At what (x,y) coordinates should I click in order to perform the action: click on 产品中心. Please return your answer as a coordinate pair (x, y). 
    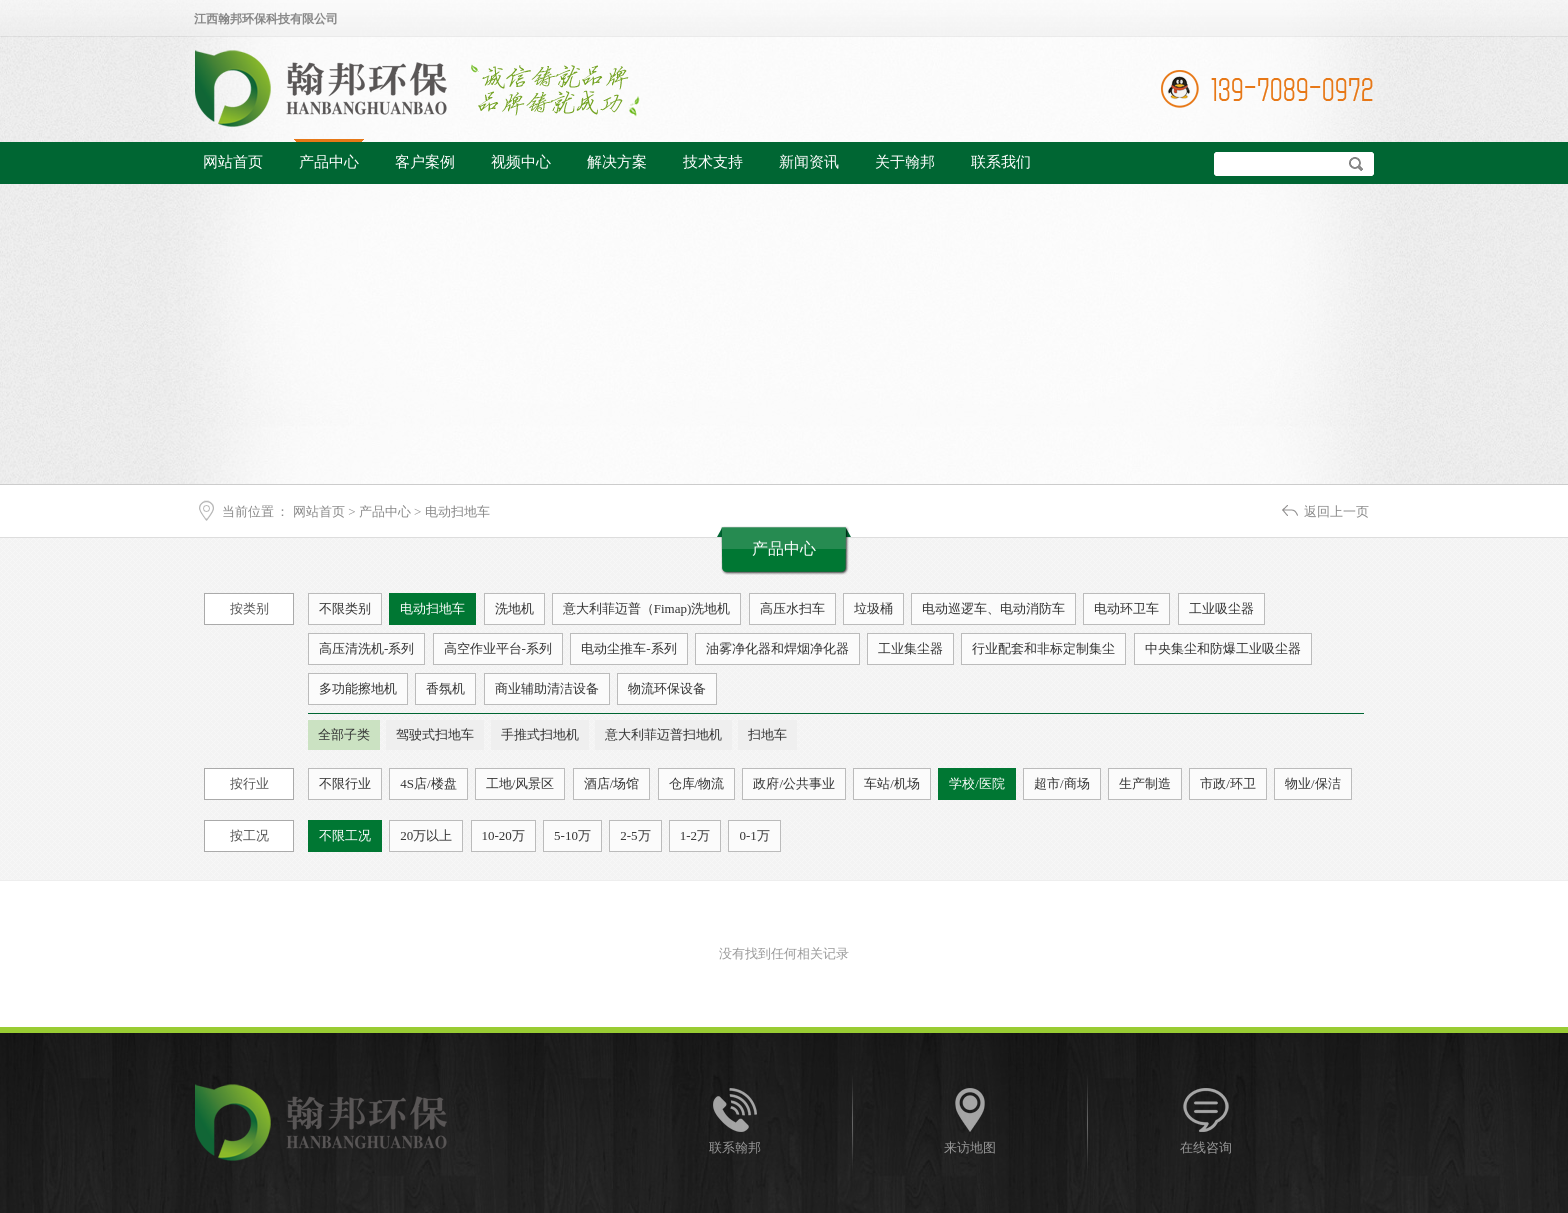
    Looking at the image, I should click on (329, 162).